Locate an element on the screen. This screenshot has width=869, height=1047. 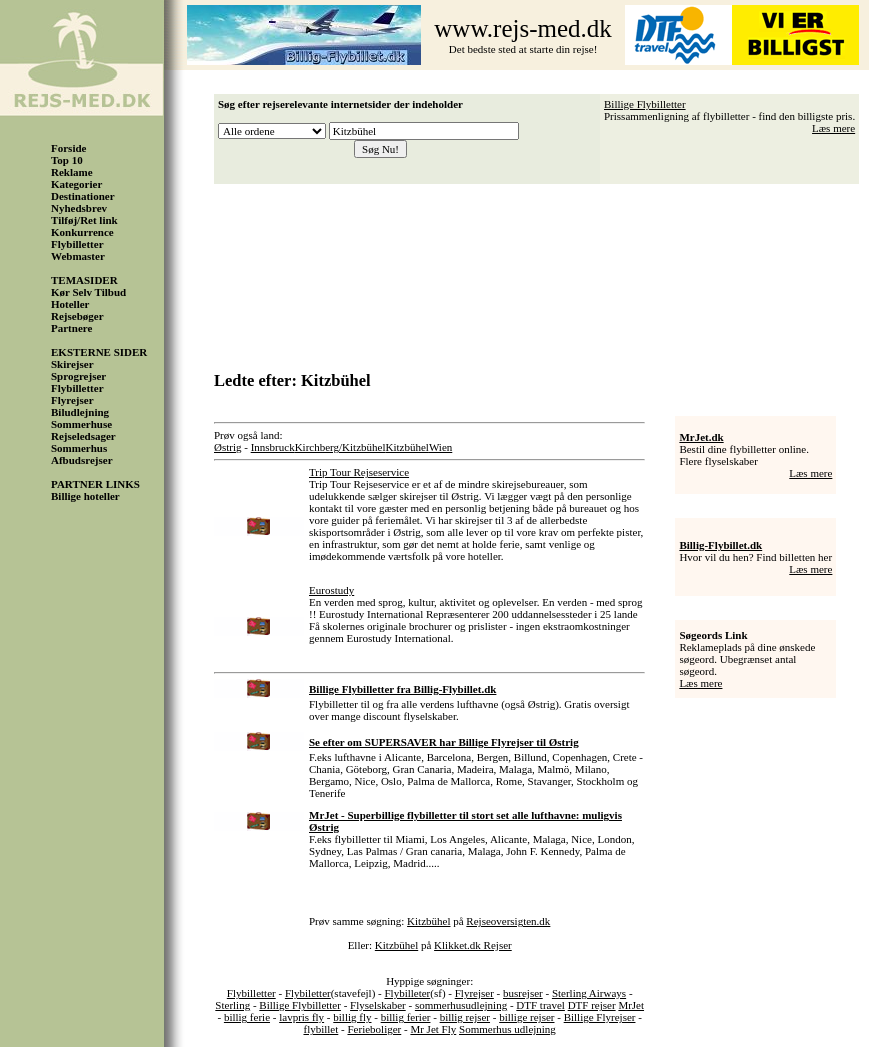
Sommerhuse is located at coordinates (81, 424).